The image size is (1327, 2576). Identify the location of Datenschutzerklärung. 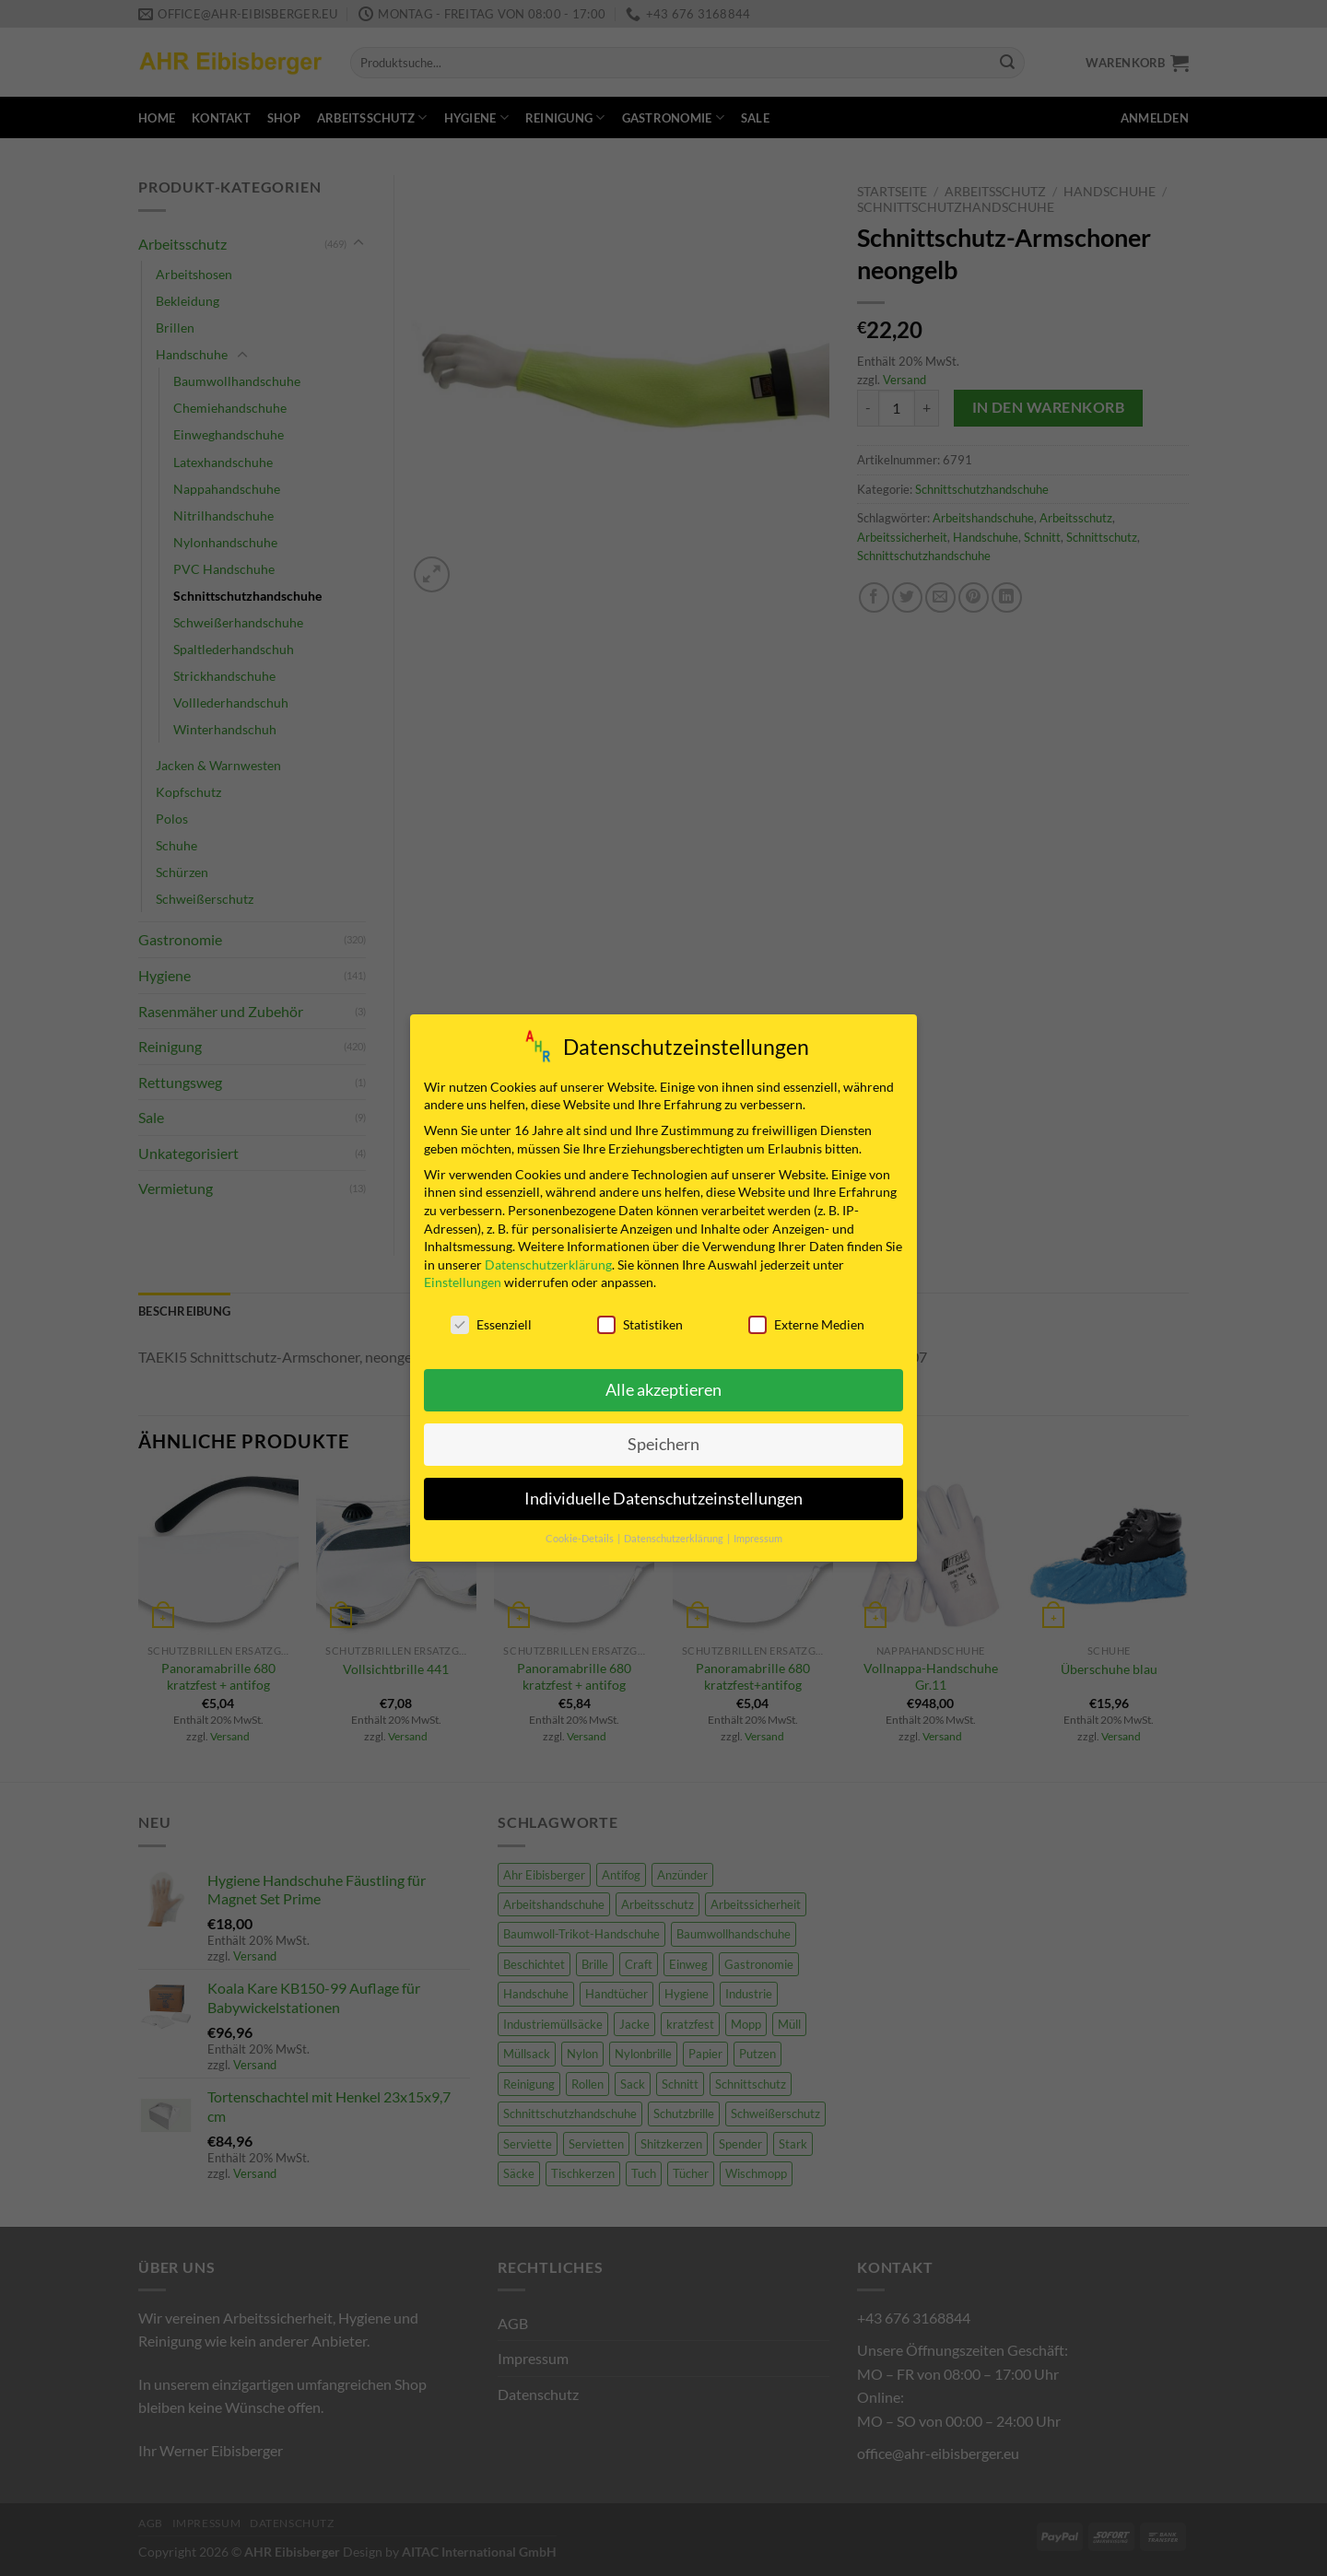
(548, 1264).